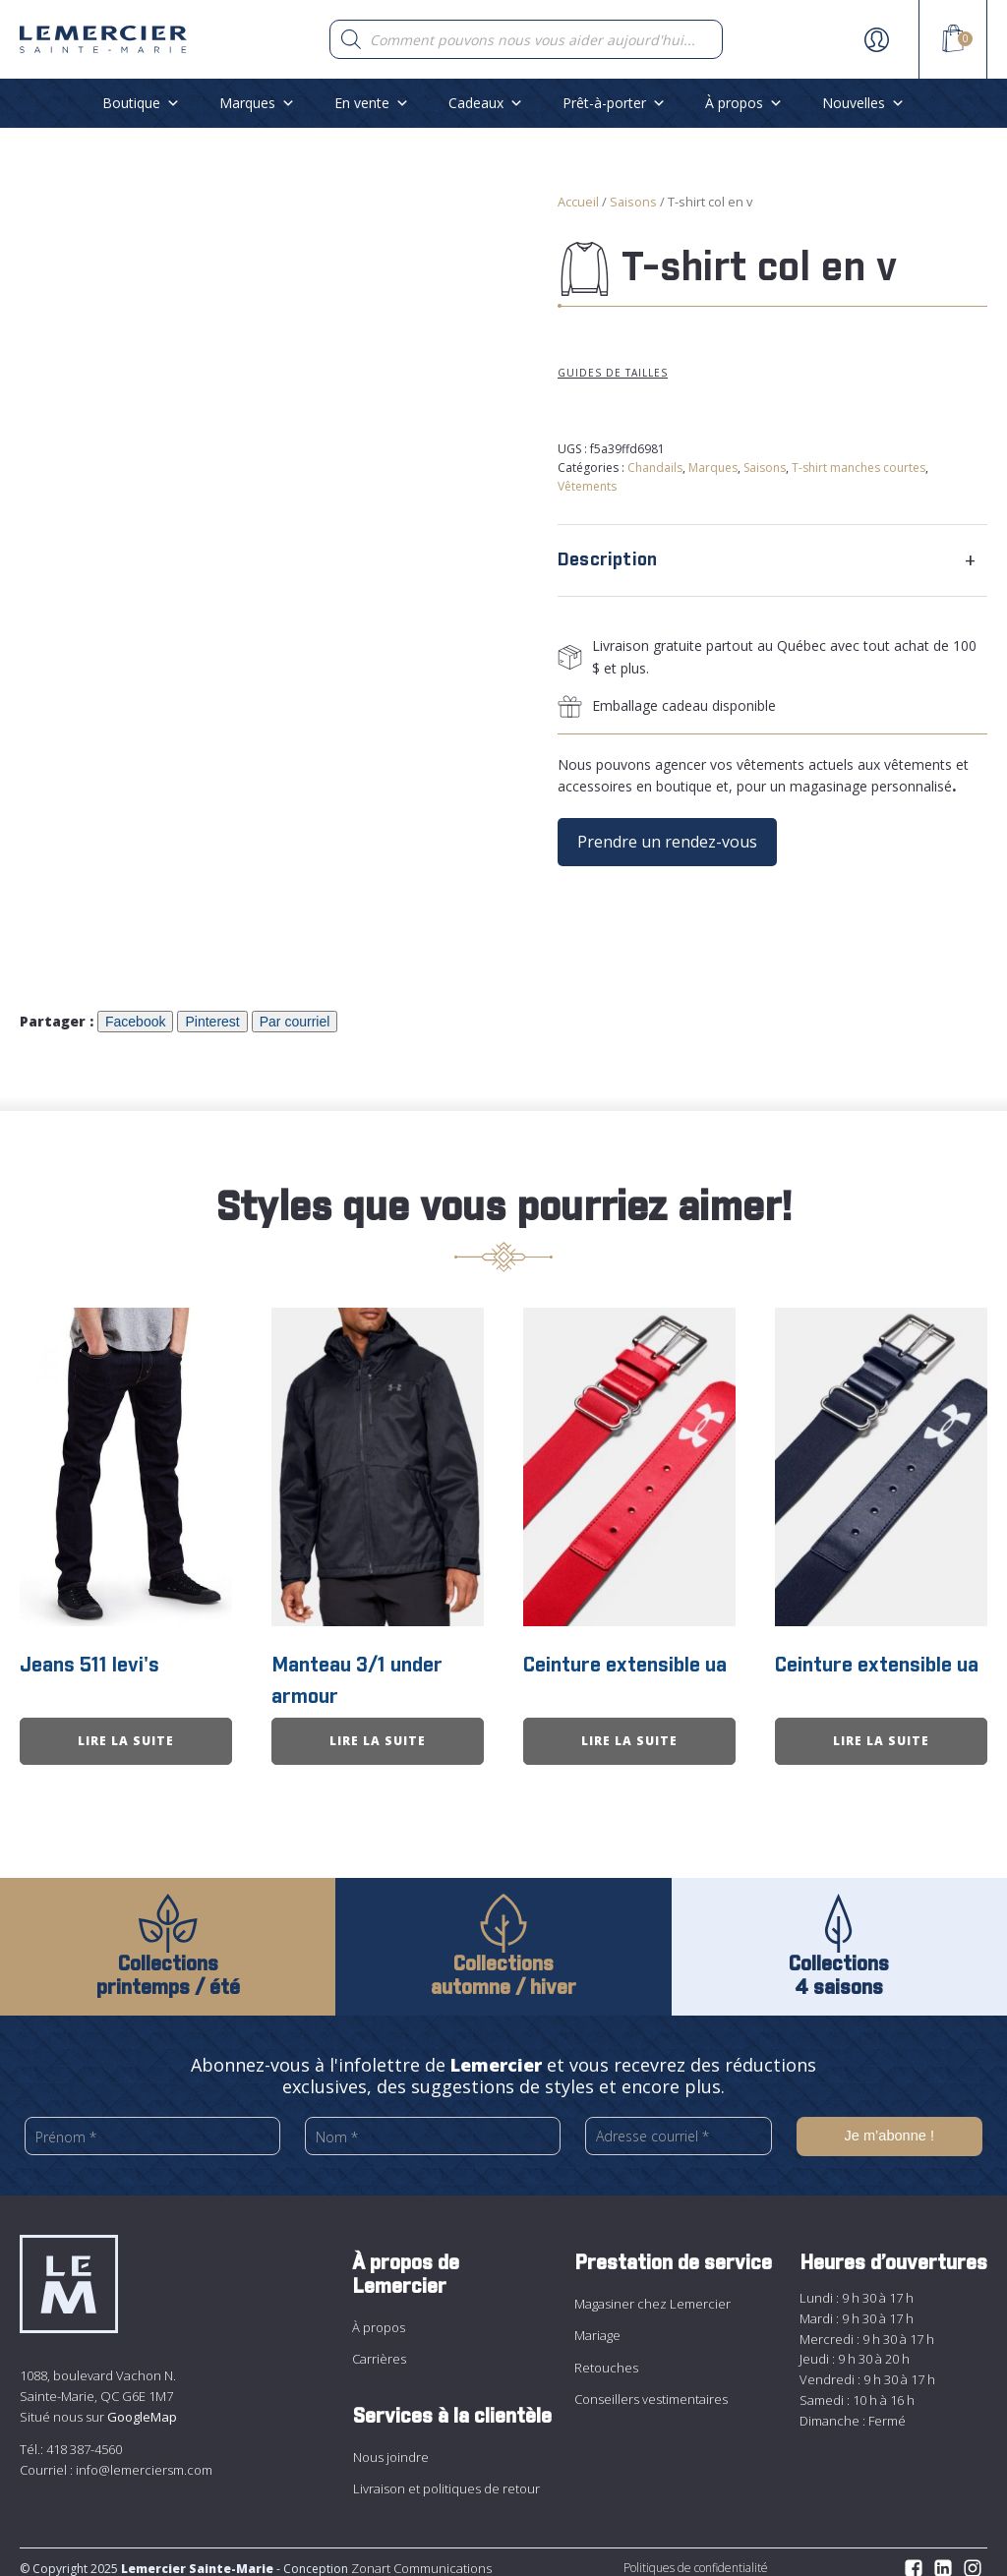 This screenshot has height=2576, width=1007. Describe the element at coordinates (212, 1015) in the screenshot. I see `Pinterest` at that location.